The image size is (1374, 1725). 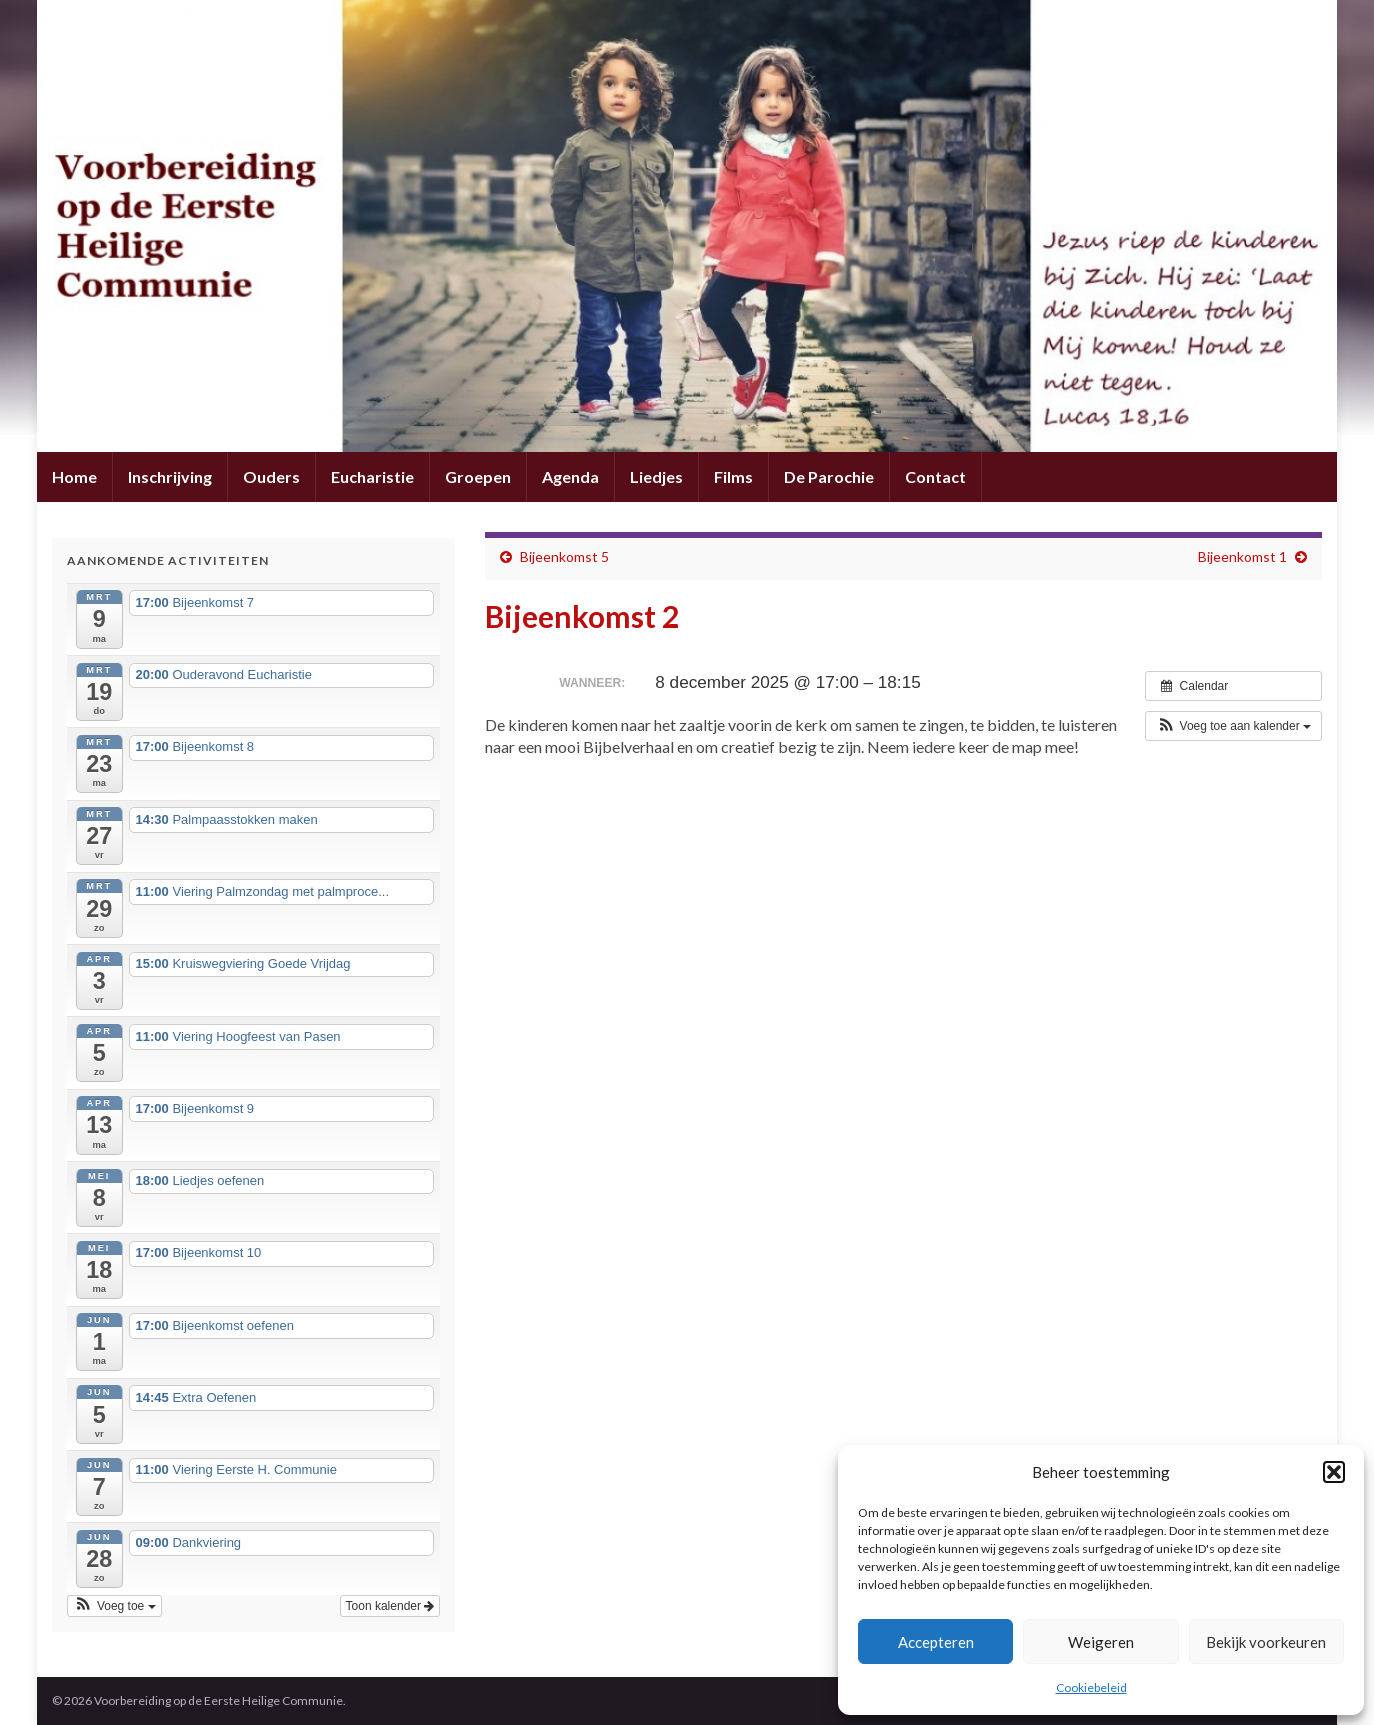 I want to click on Accepteren, so click(x=936, y=1642).